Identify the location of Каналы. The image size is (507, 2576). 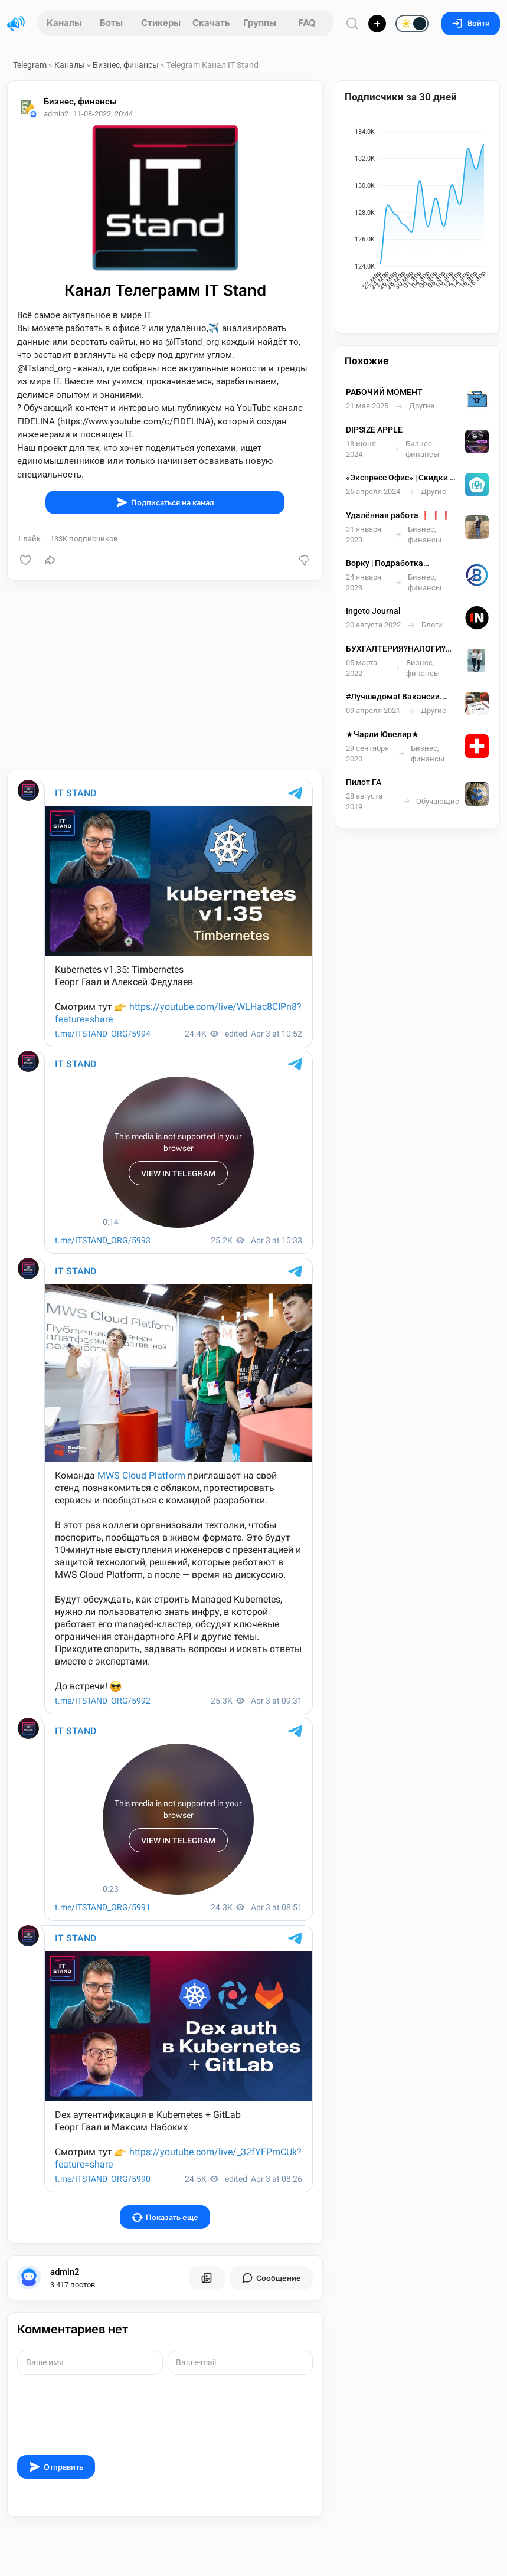
(64, 22).